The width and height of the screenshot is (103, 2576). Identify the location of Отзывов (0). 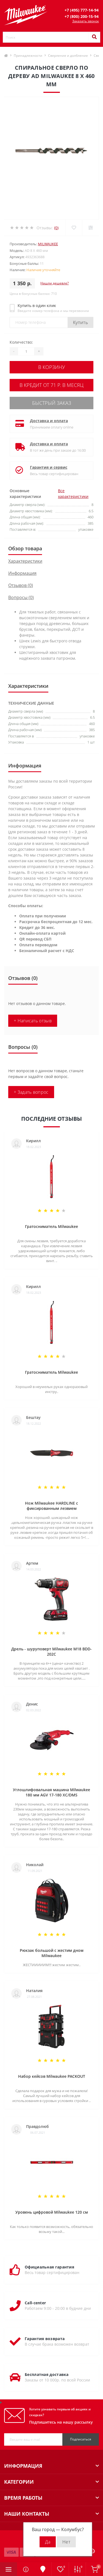
(20, 585).